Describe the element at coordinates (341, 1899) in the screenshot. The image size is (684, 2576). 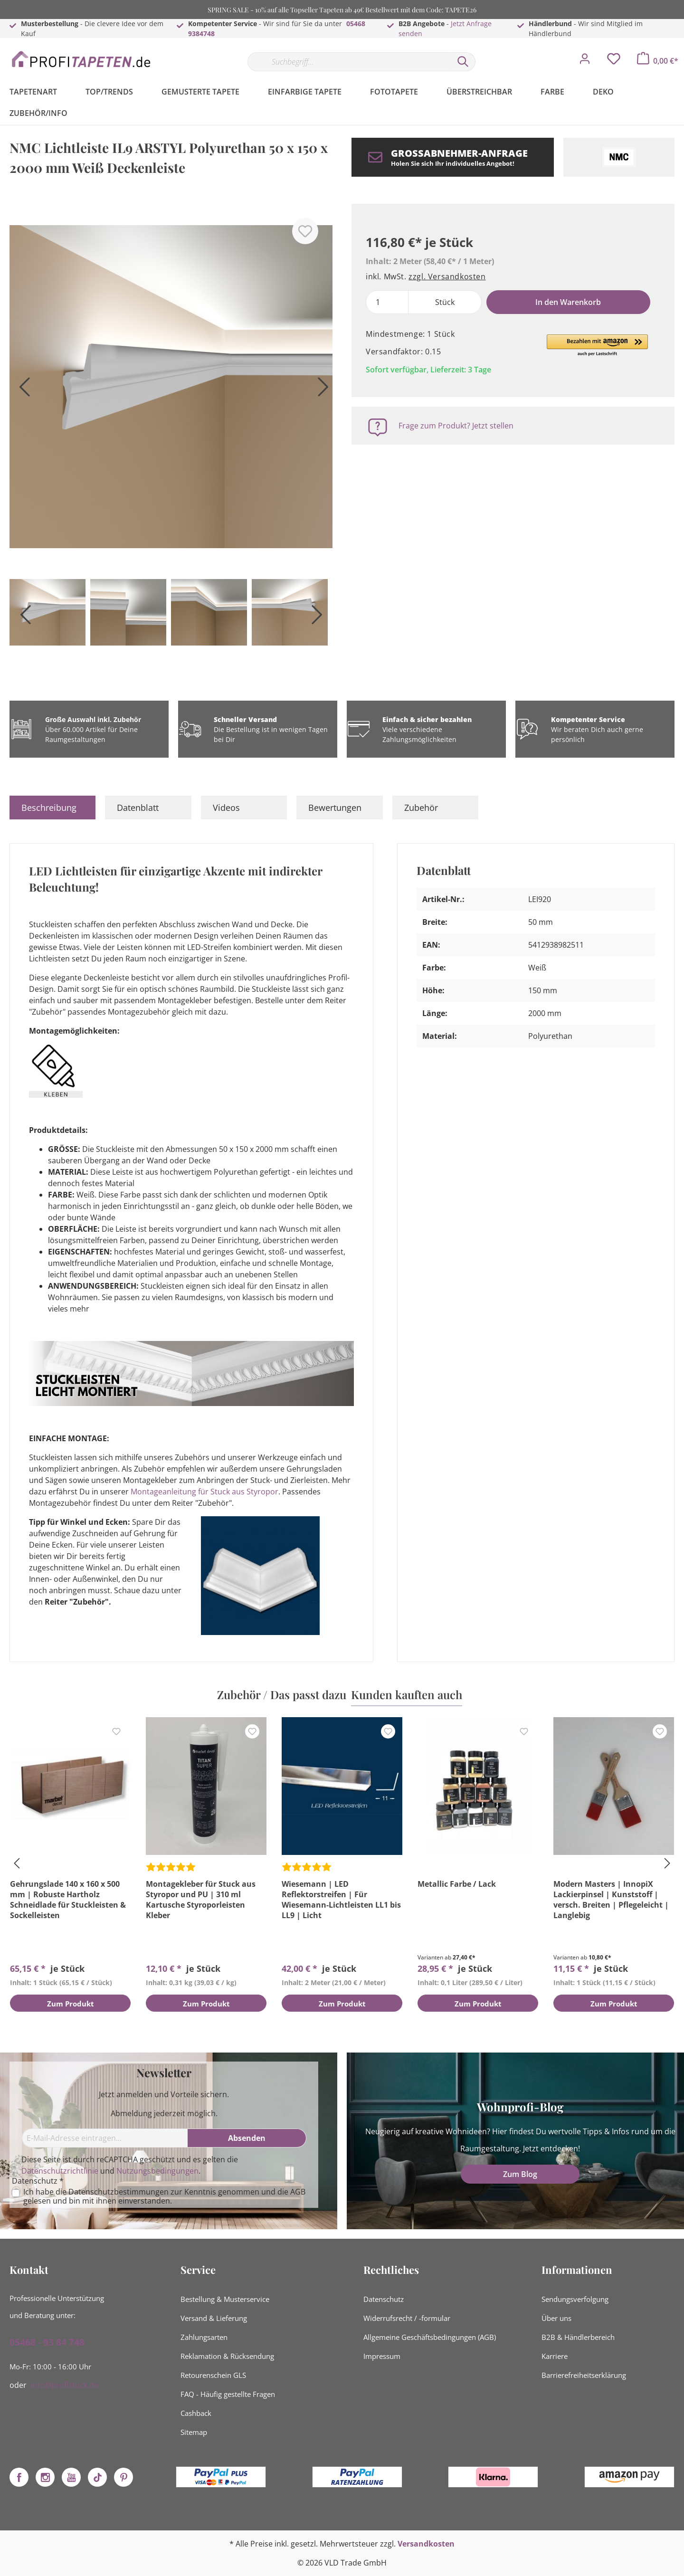
I see `Wiesemann | LED Reflektorstreifen | Für Wiesemann-Lichtleisten LL1 bis LL9 | Licht` at that location.